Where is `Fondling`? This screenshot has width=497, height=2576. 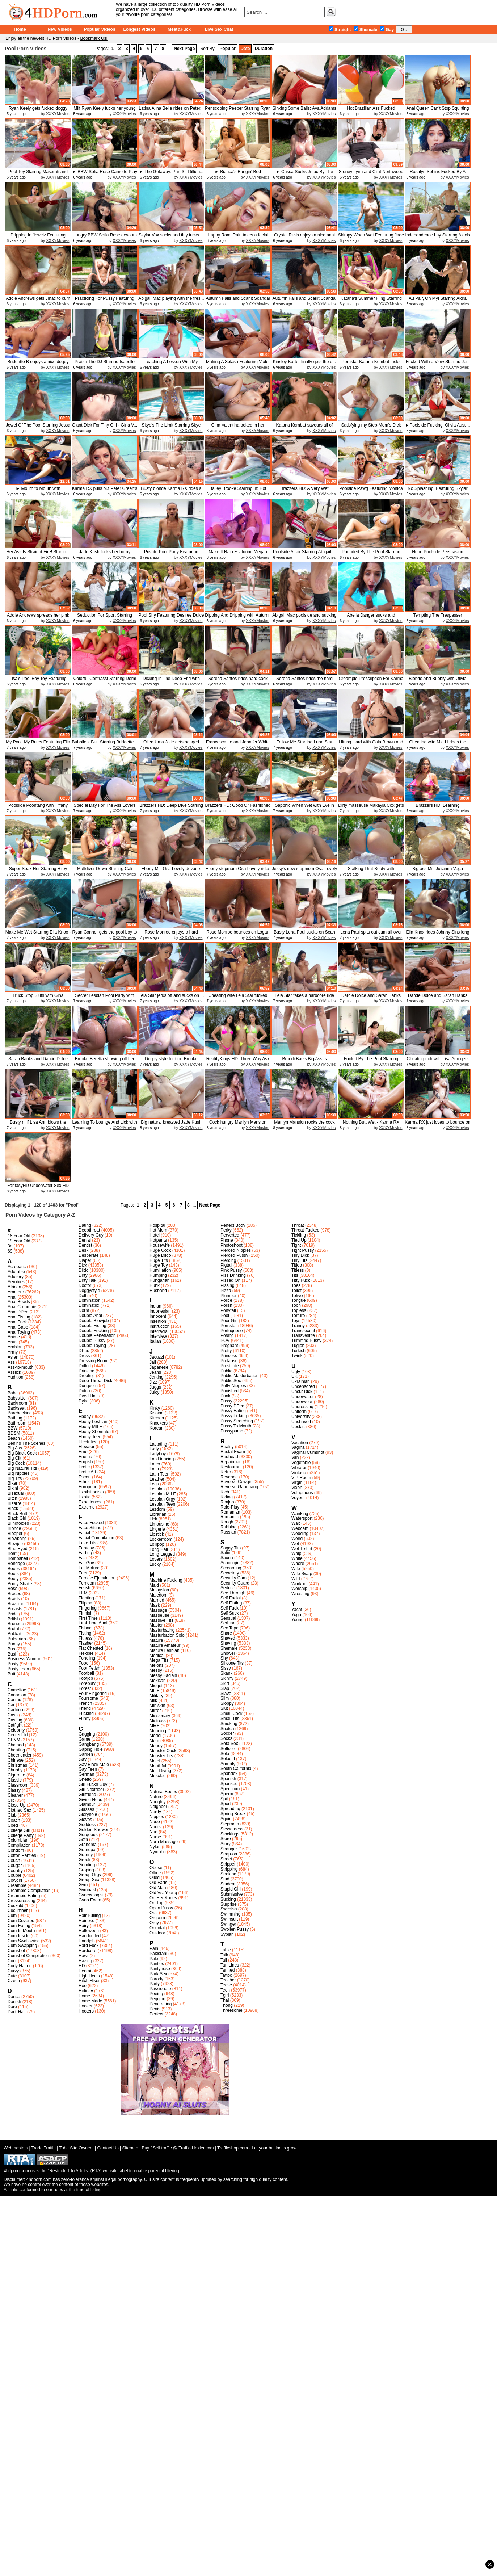 Fondling is located at coordinates (87, 1658).